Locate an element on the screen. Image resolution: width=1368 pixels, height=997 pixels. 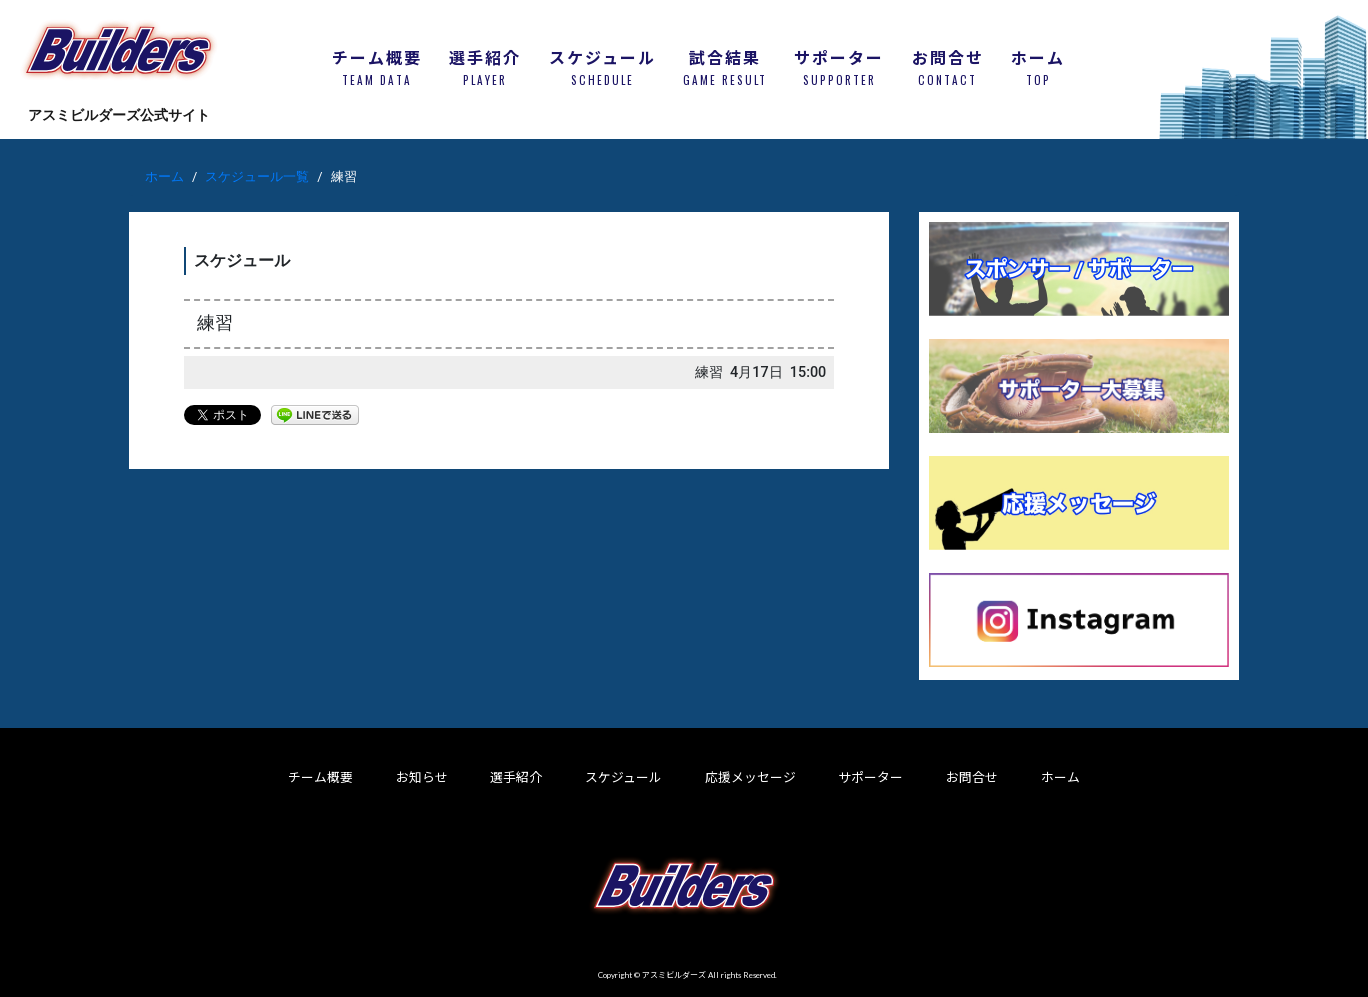
選手紹介 is located at coordinates (516, 777).